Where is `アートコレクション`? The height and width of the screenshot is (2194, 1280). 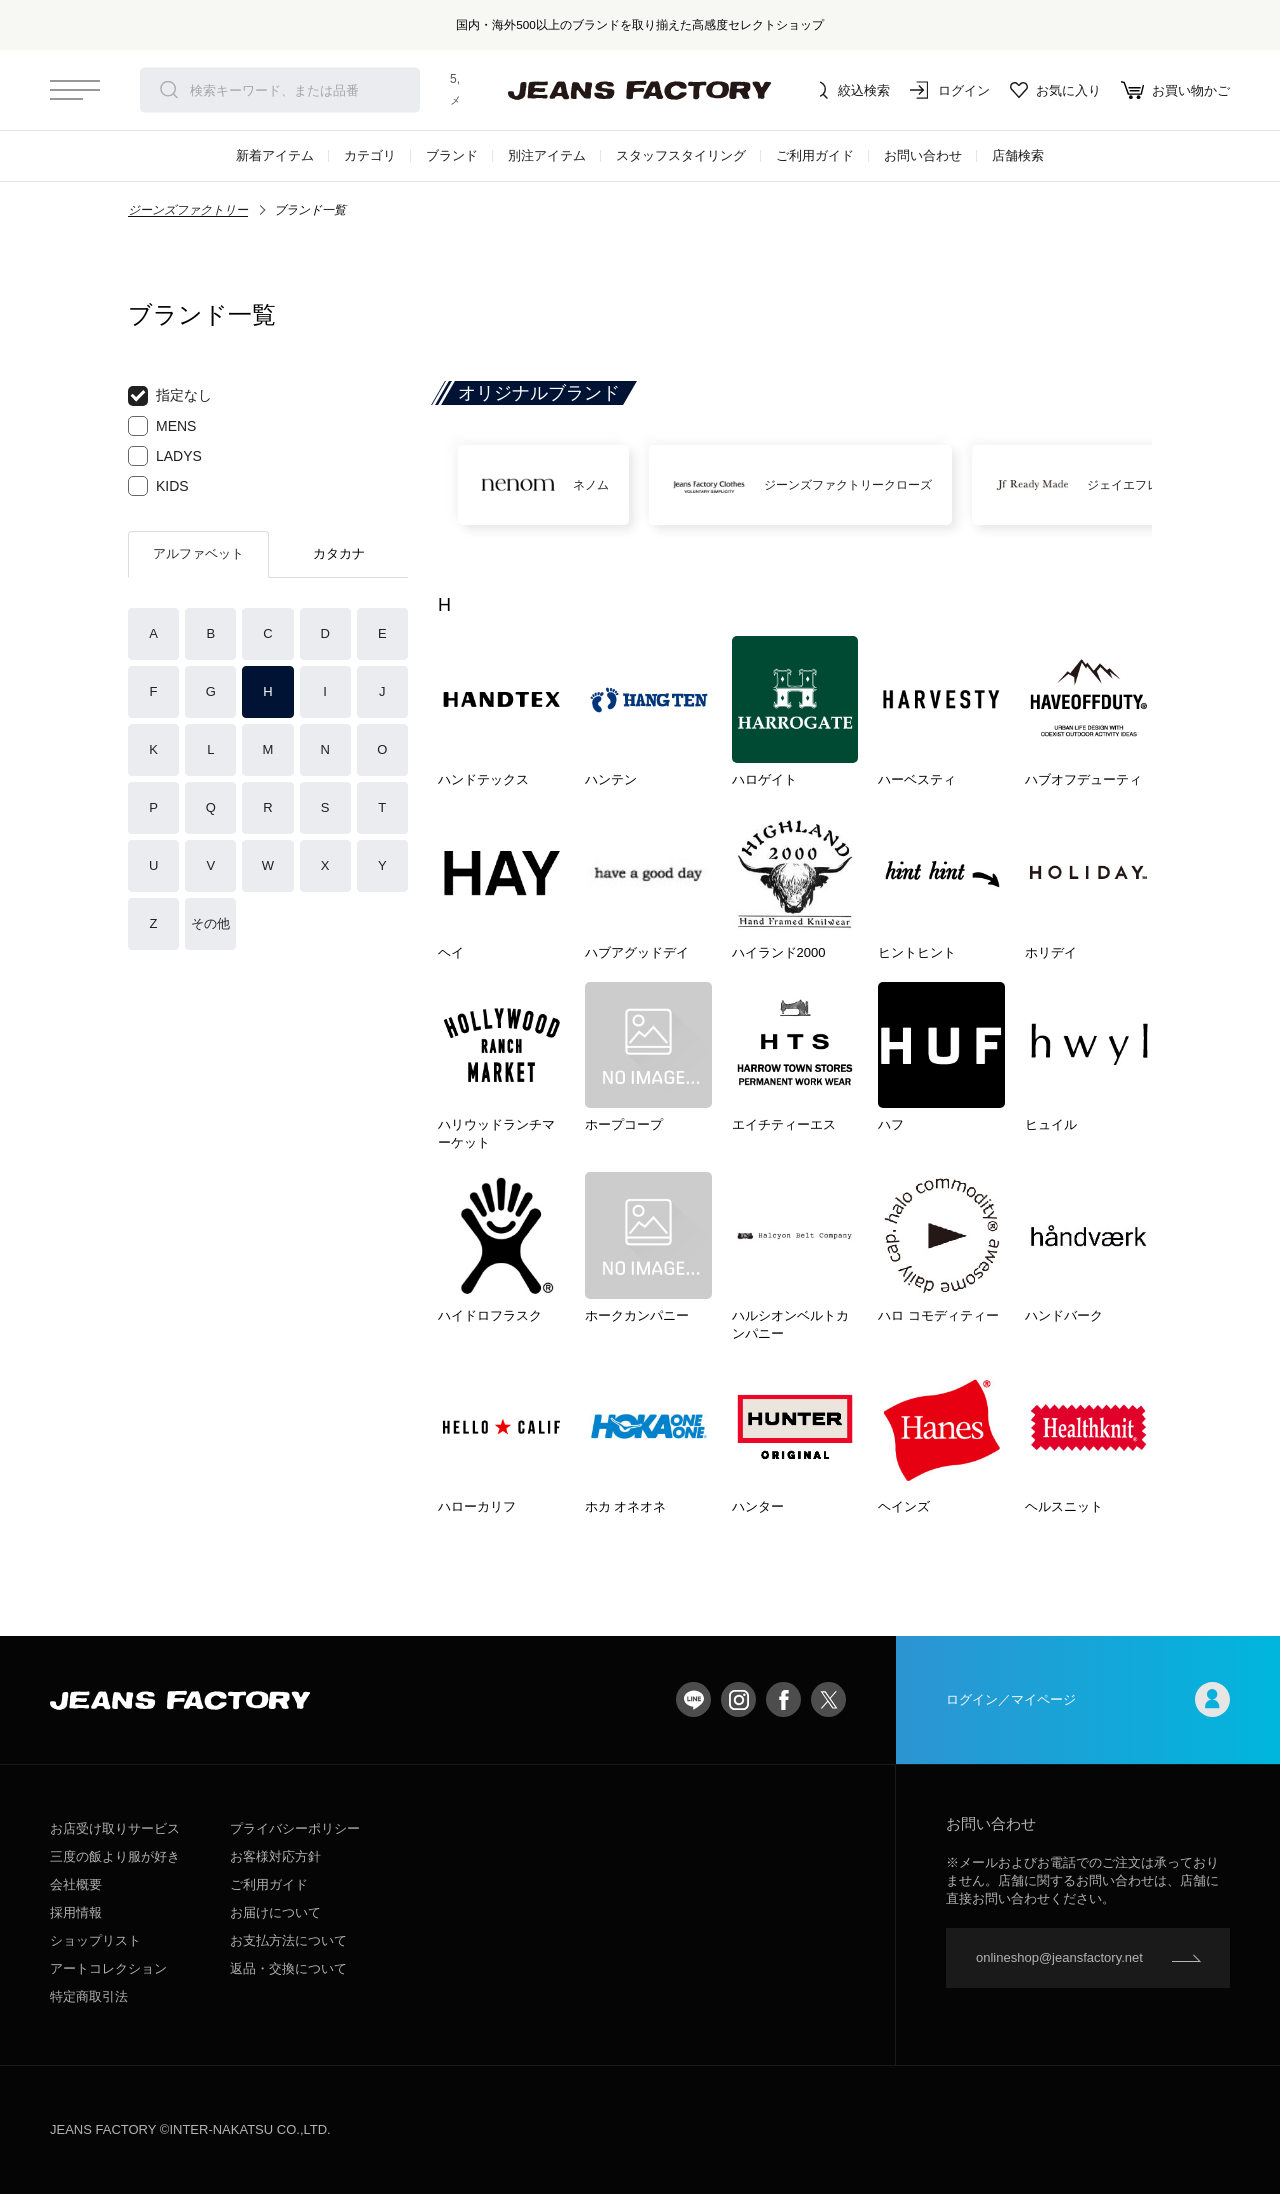
アートコレクション is located at coordinates (108, 1968).